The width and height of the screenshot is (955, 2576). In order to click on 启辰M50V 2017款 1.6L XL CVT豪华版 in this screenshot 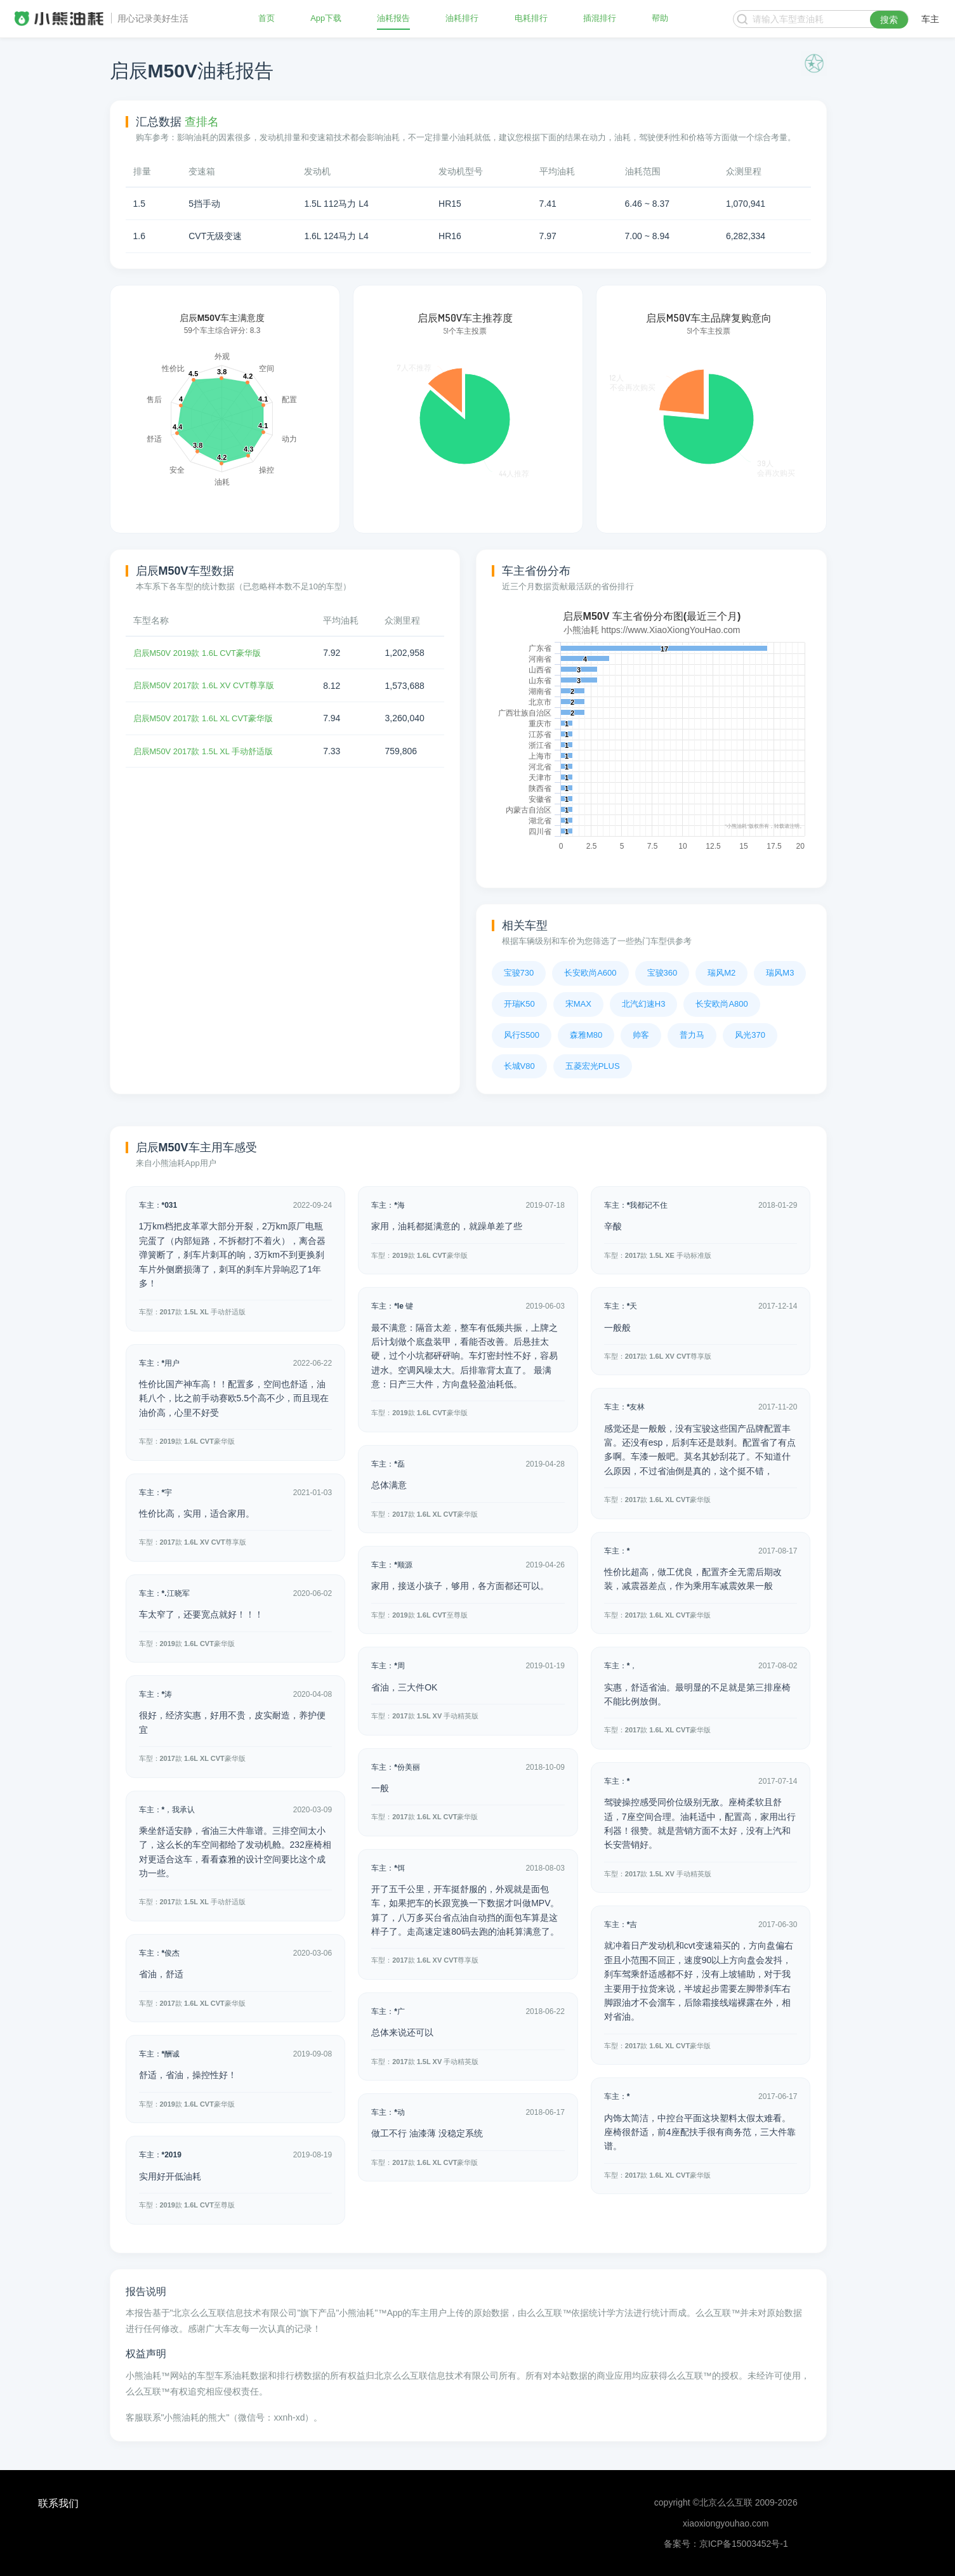, I will do `click(209, 718)`.